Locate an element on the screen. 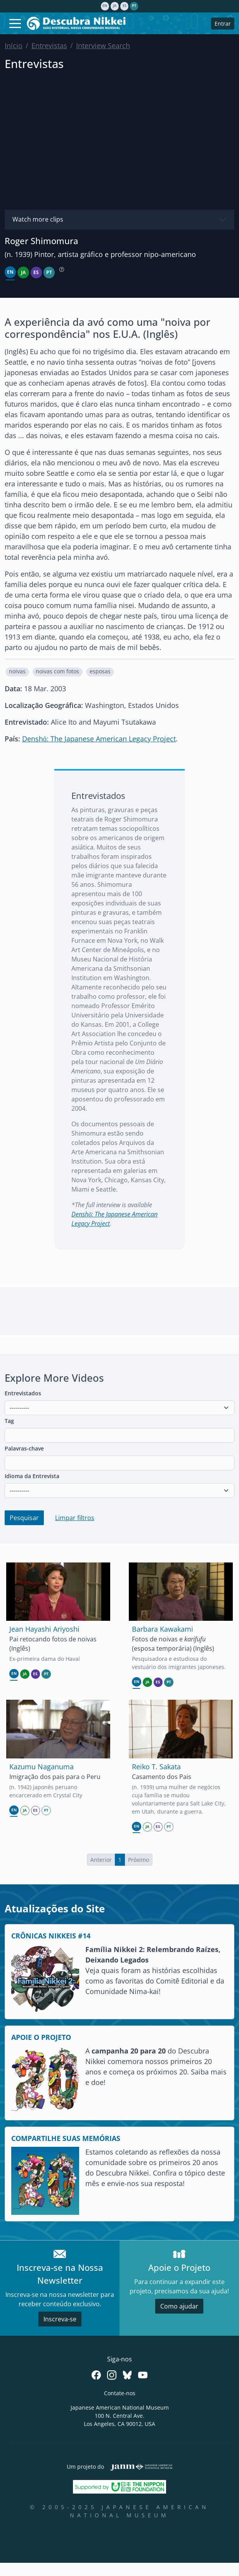 This screenshot has width=239, height=2576. [Toggle navigation] is located at coordinates (15, 23).